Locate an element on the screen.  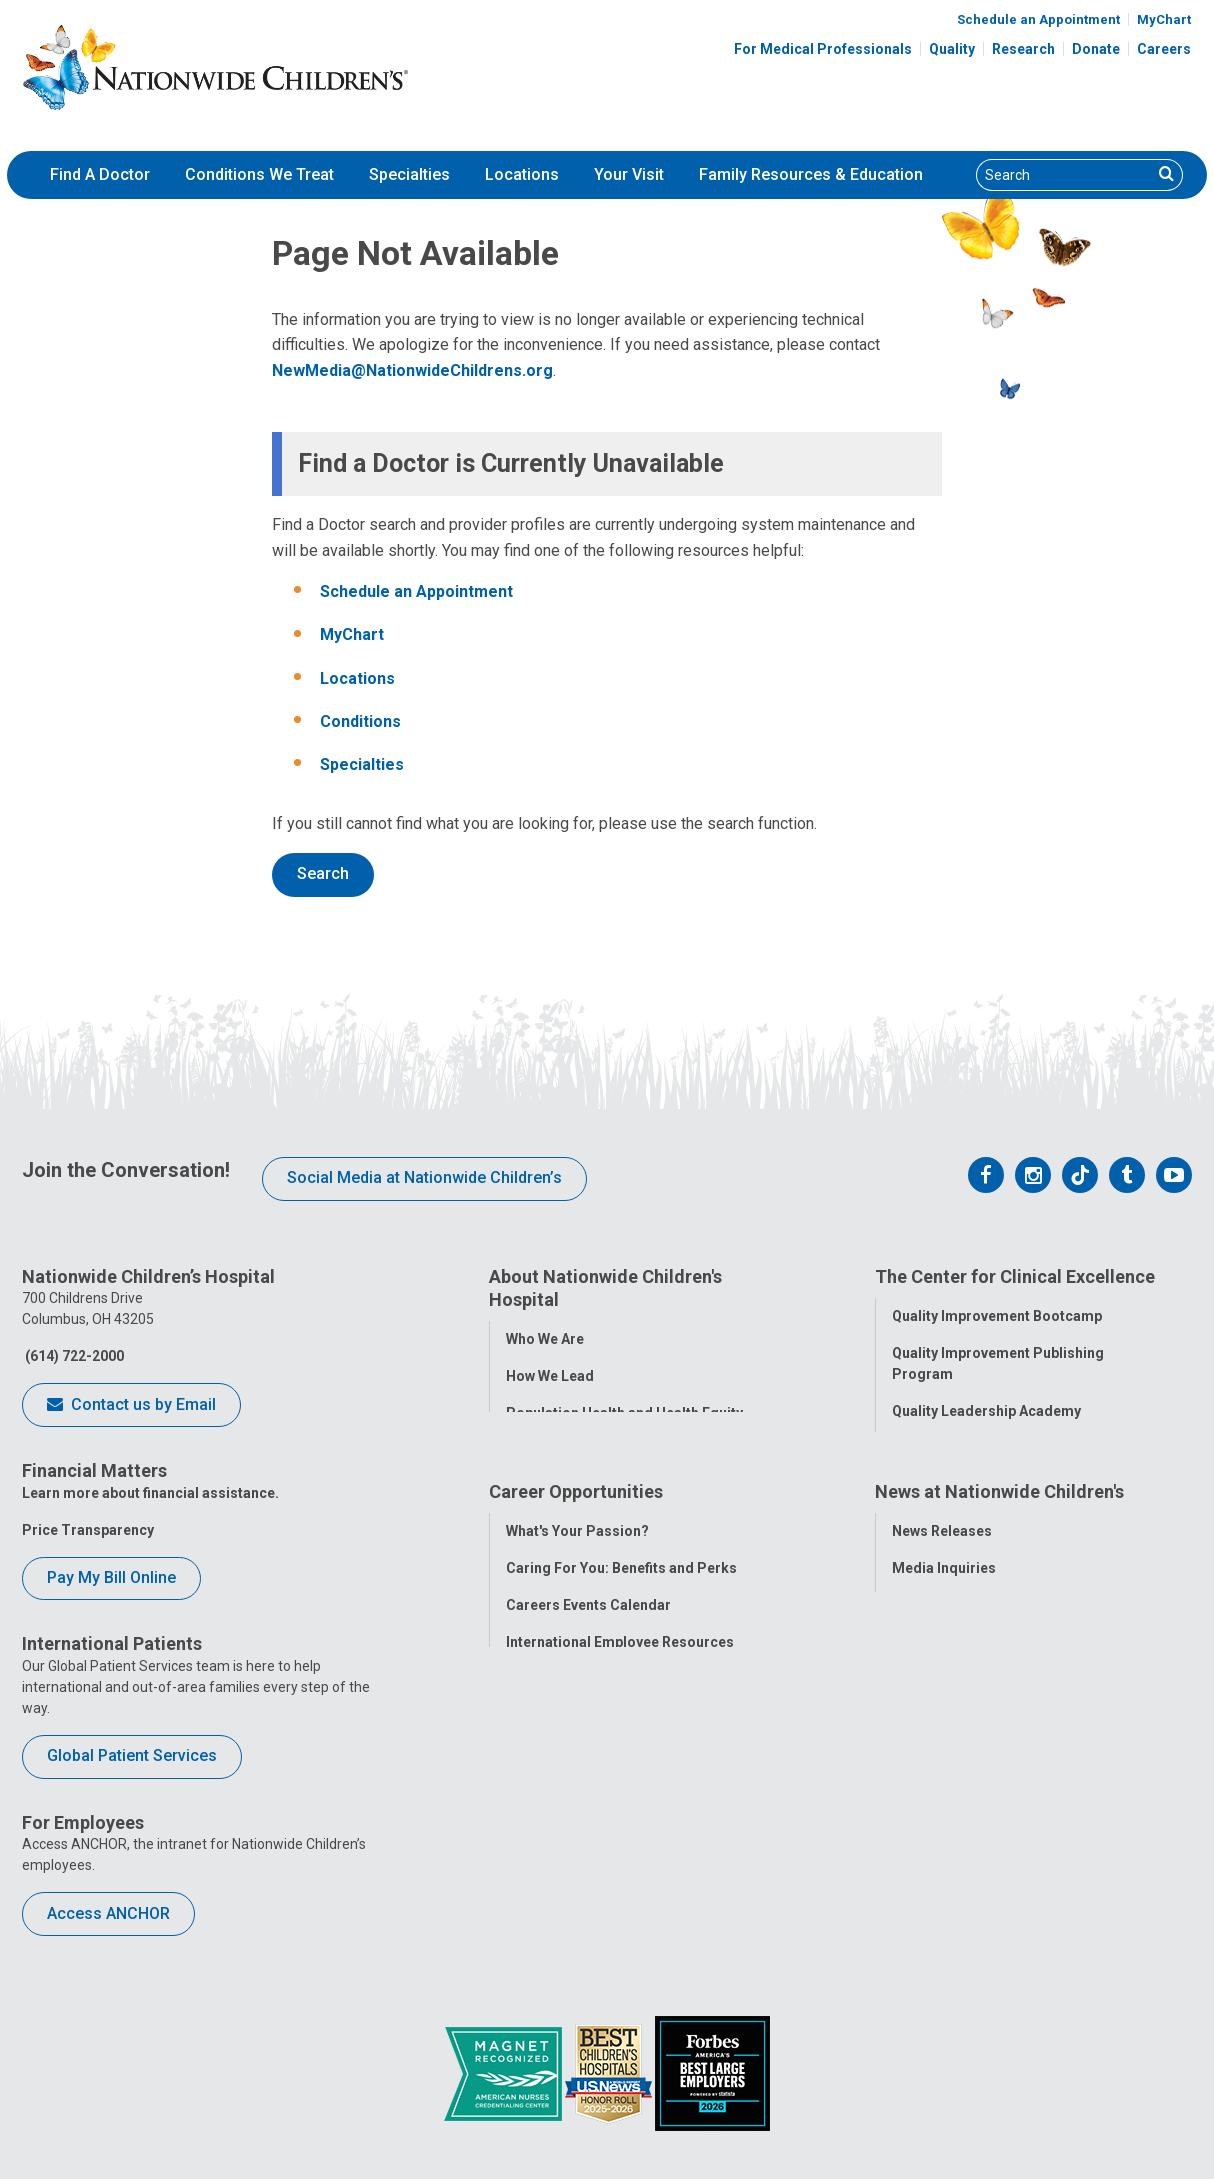
Search is located at coordinates (323, 873).